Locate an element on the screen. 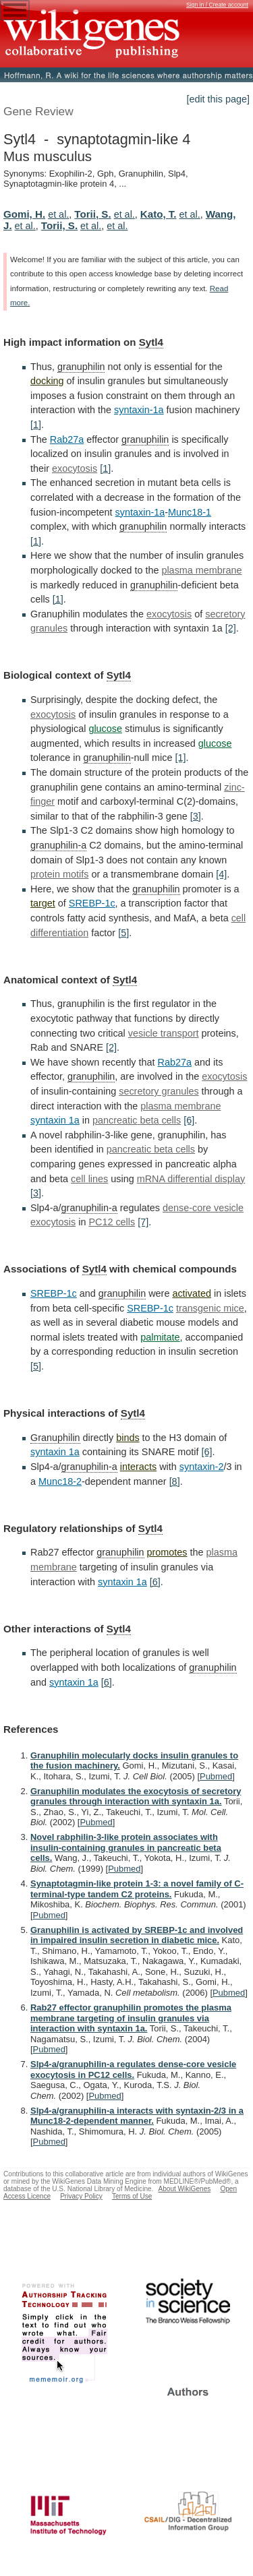 This screenshot has height=2576, width=253. Gomi, H. is located at coordinates (24, 214).